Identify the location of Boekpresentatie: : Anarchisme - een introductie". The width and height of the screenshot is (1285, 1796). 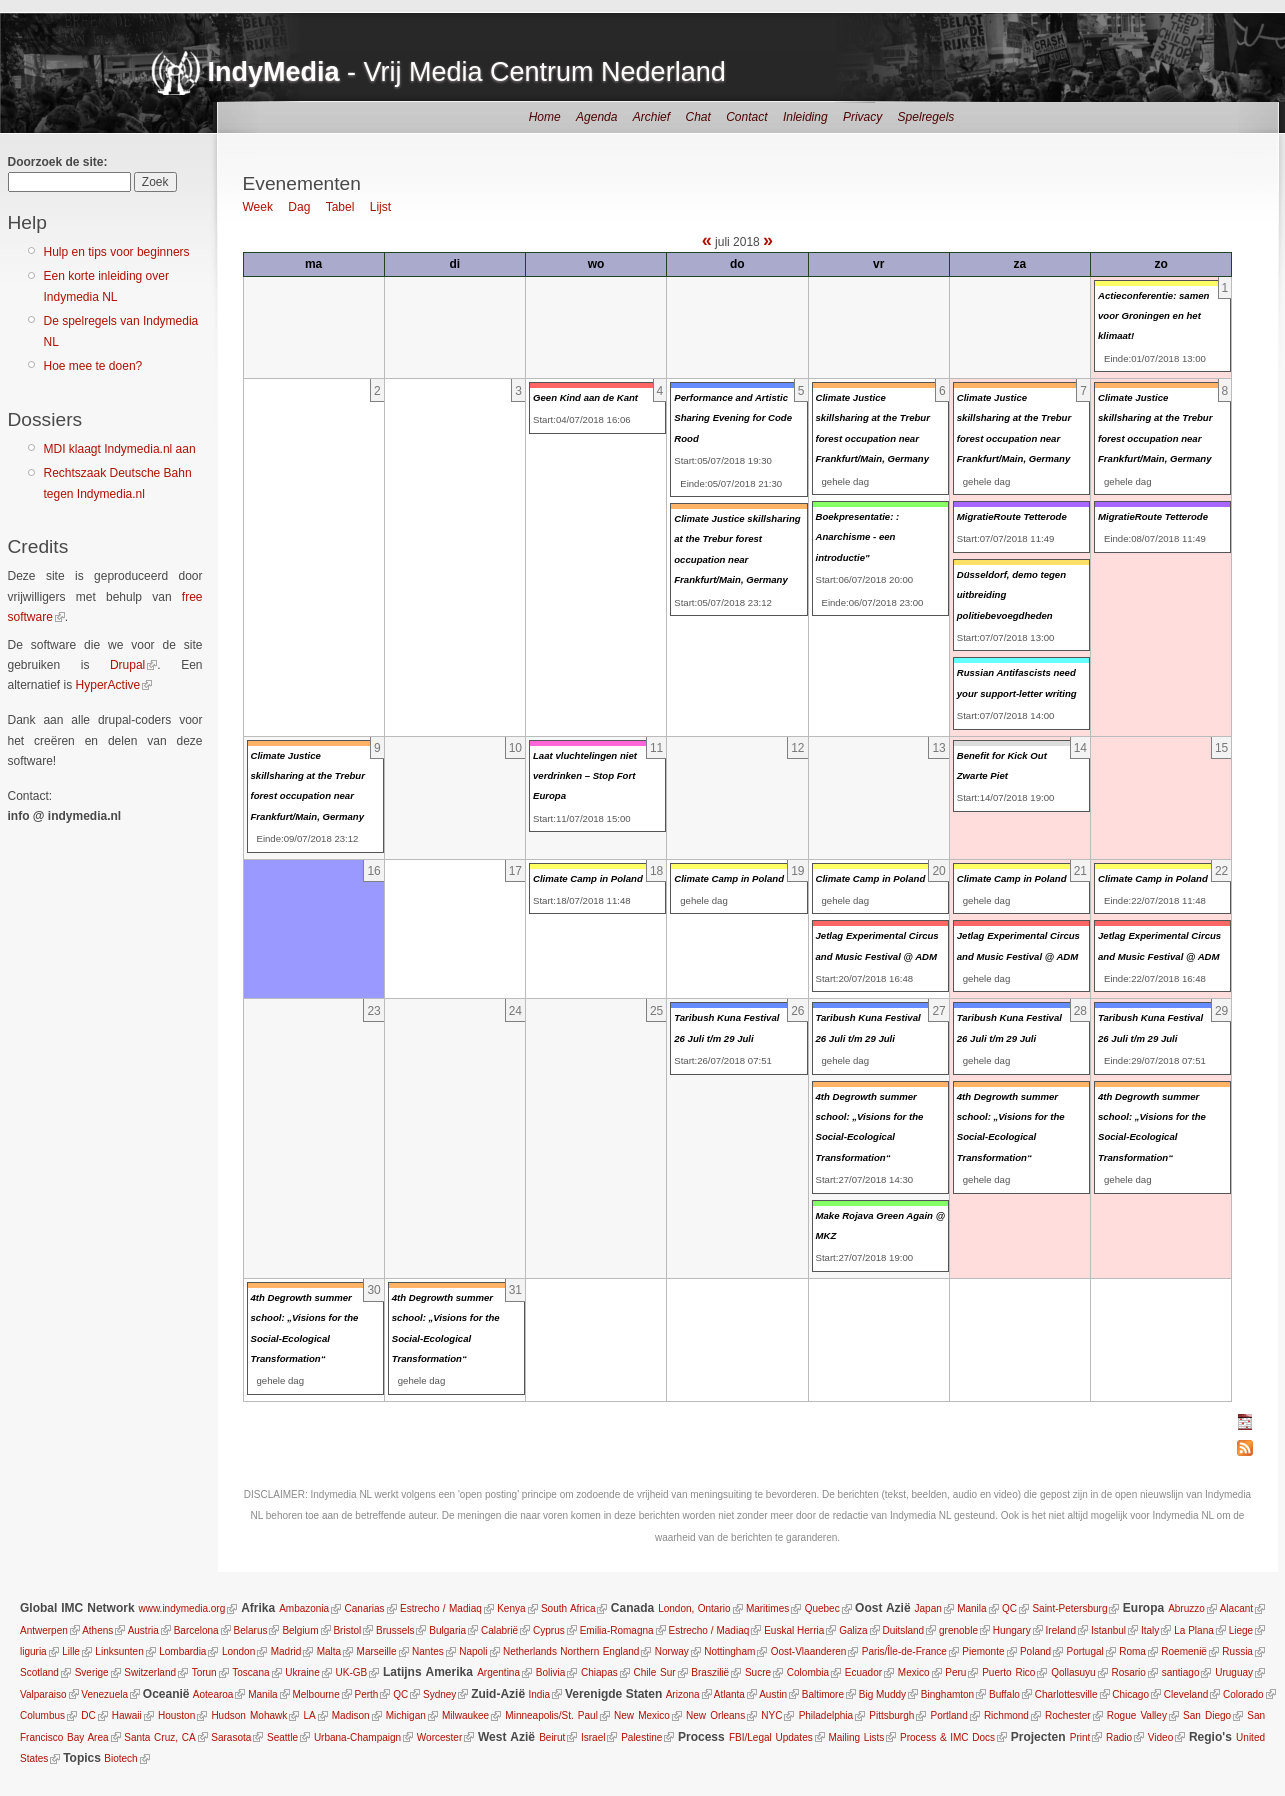
(858, 537).